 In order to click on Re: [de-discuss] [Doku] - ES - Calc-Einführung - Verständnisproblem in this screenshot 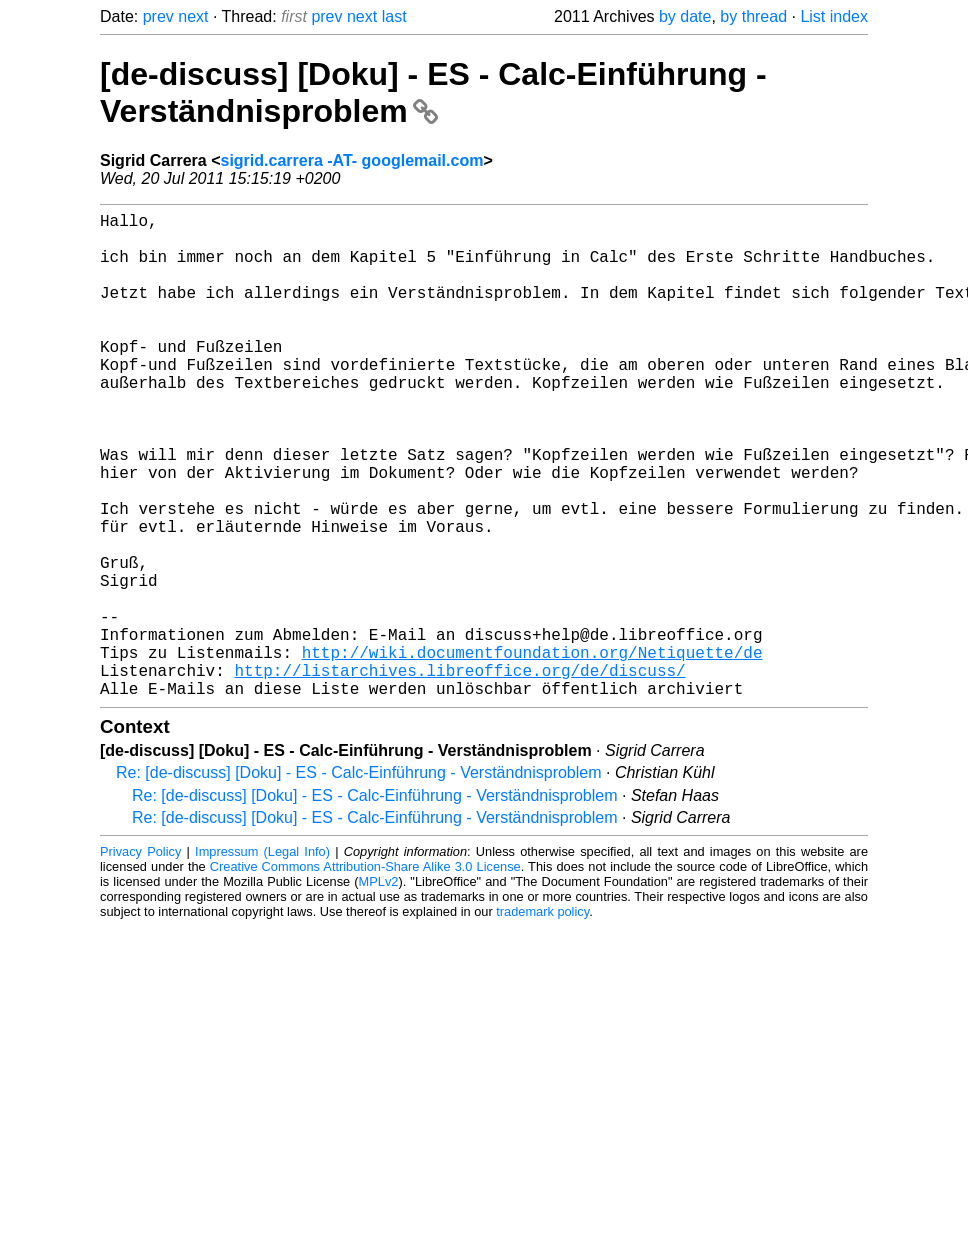, I will do `click(359, 880)`.